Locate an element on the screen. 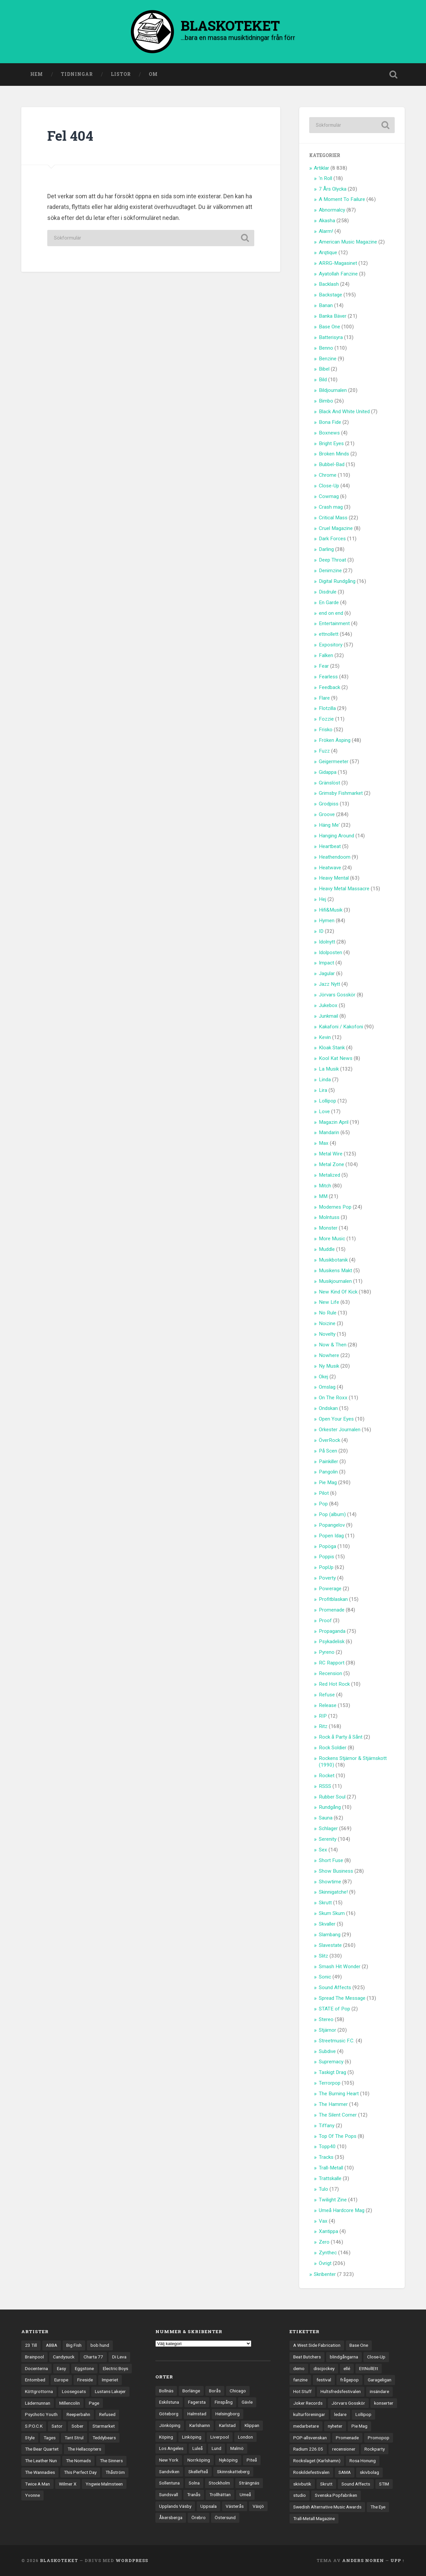 Image resolution: width=426 pixels, height=2576 pixels. RC Rapport is located at coordinates (331, 1663).